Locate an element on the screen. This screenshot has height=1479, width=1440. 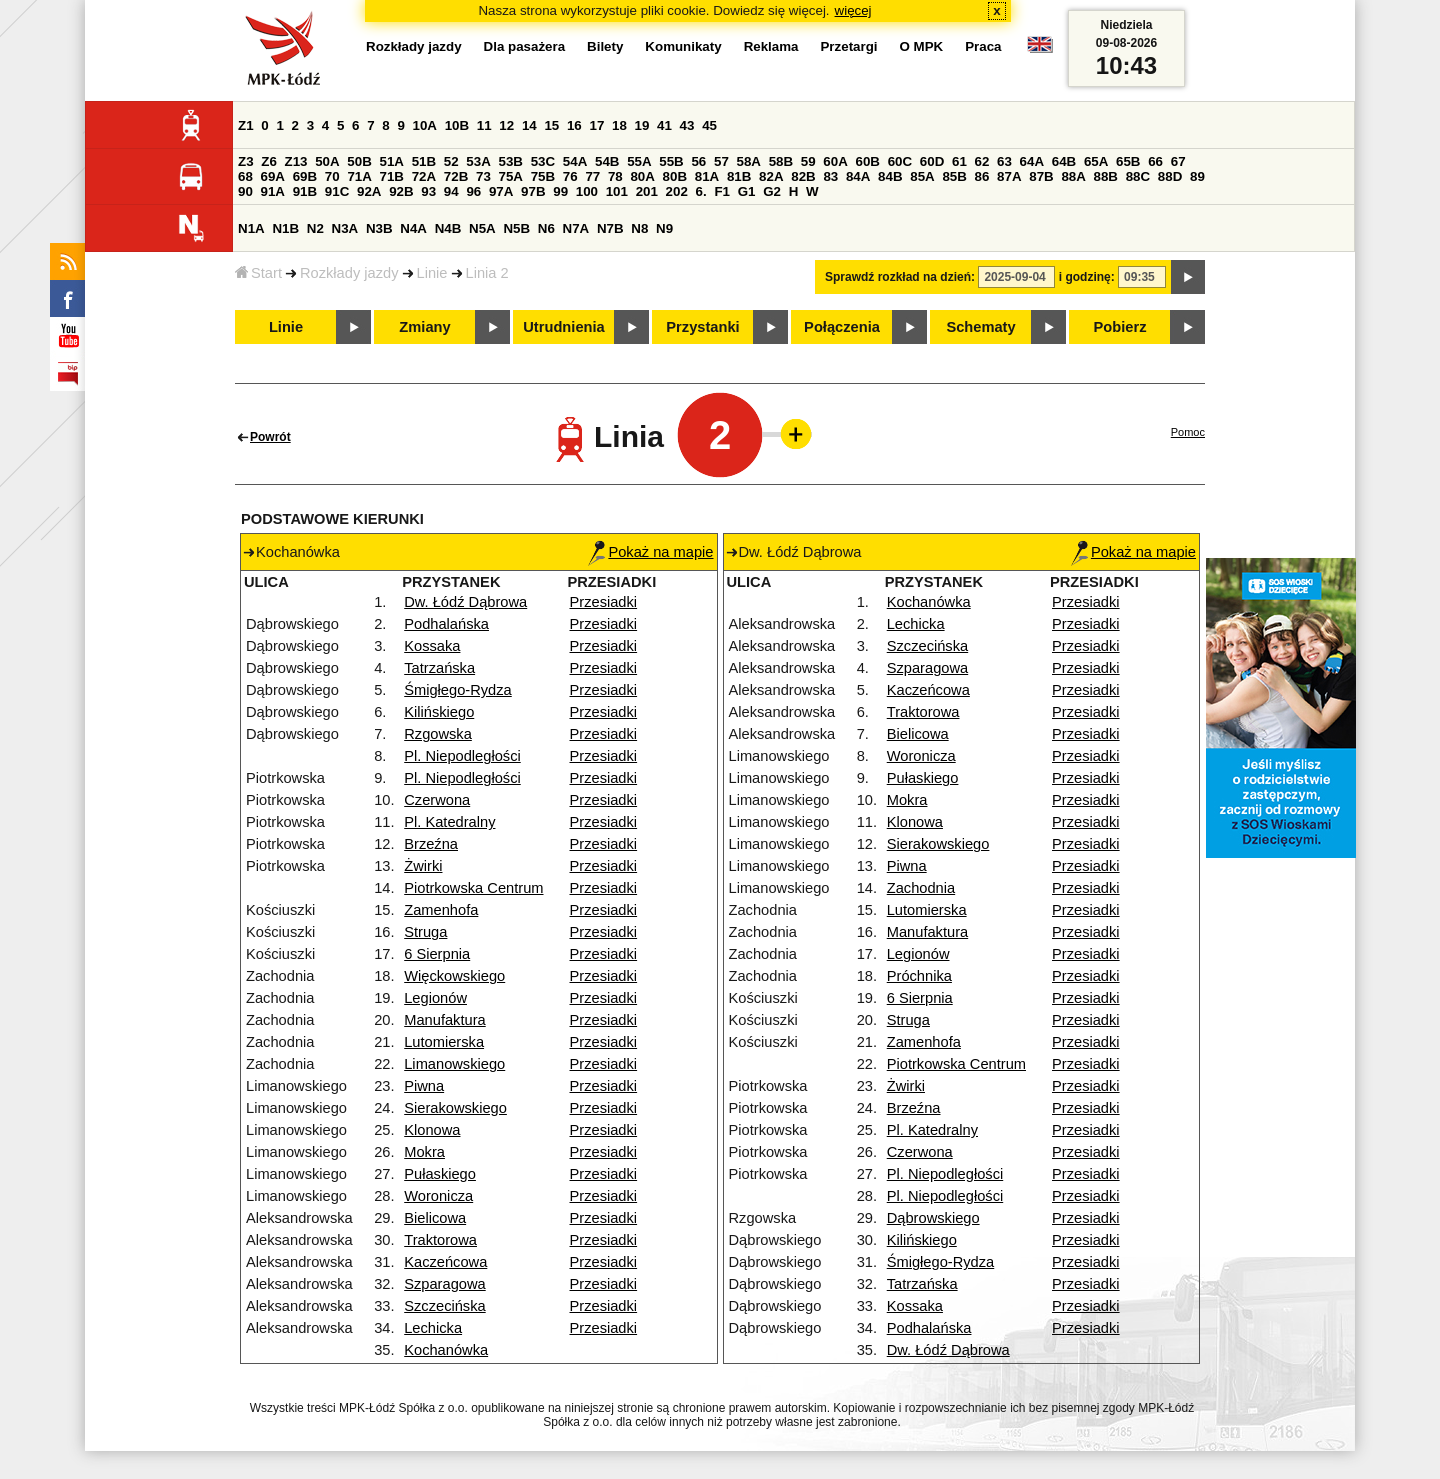
65B is located at coordinates (1128, 161).